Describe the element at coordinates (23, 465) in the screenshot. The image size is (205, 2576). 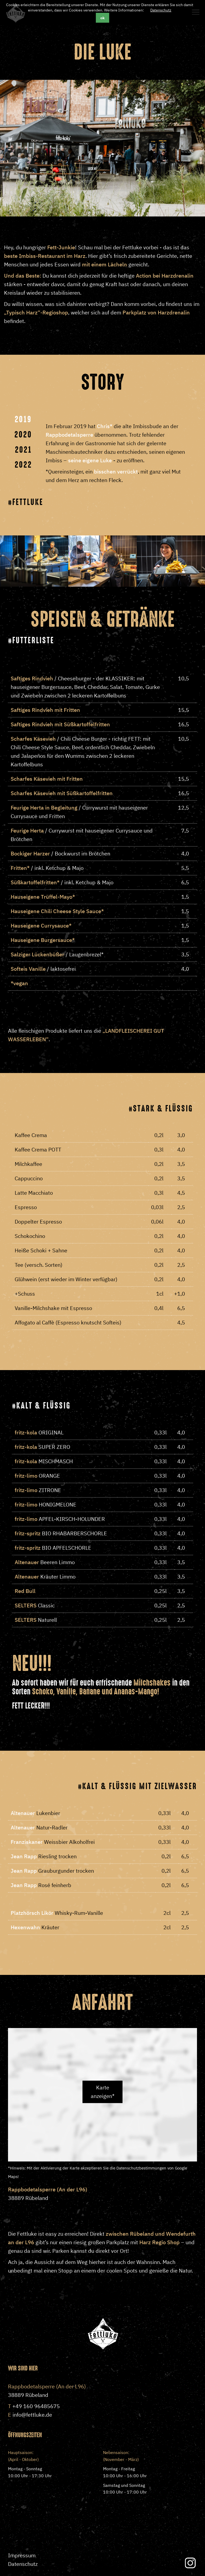
I see `2022` at that location.